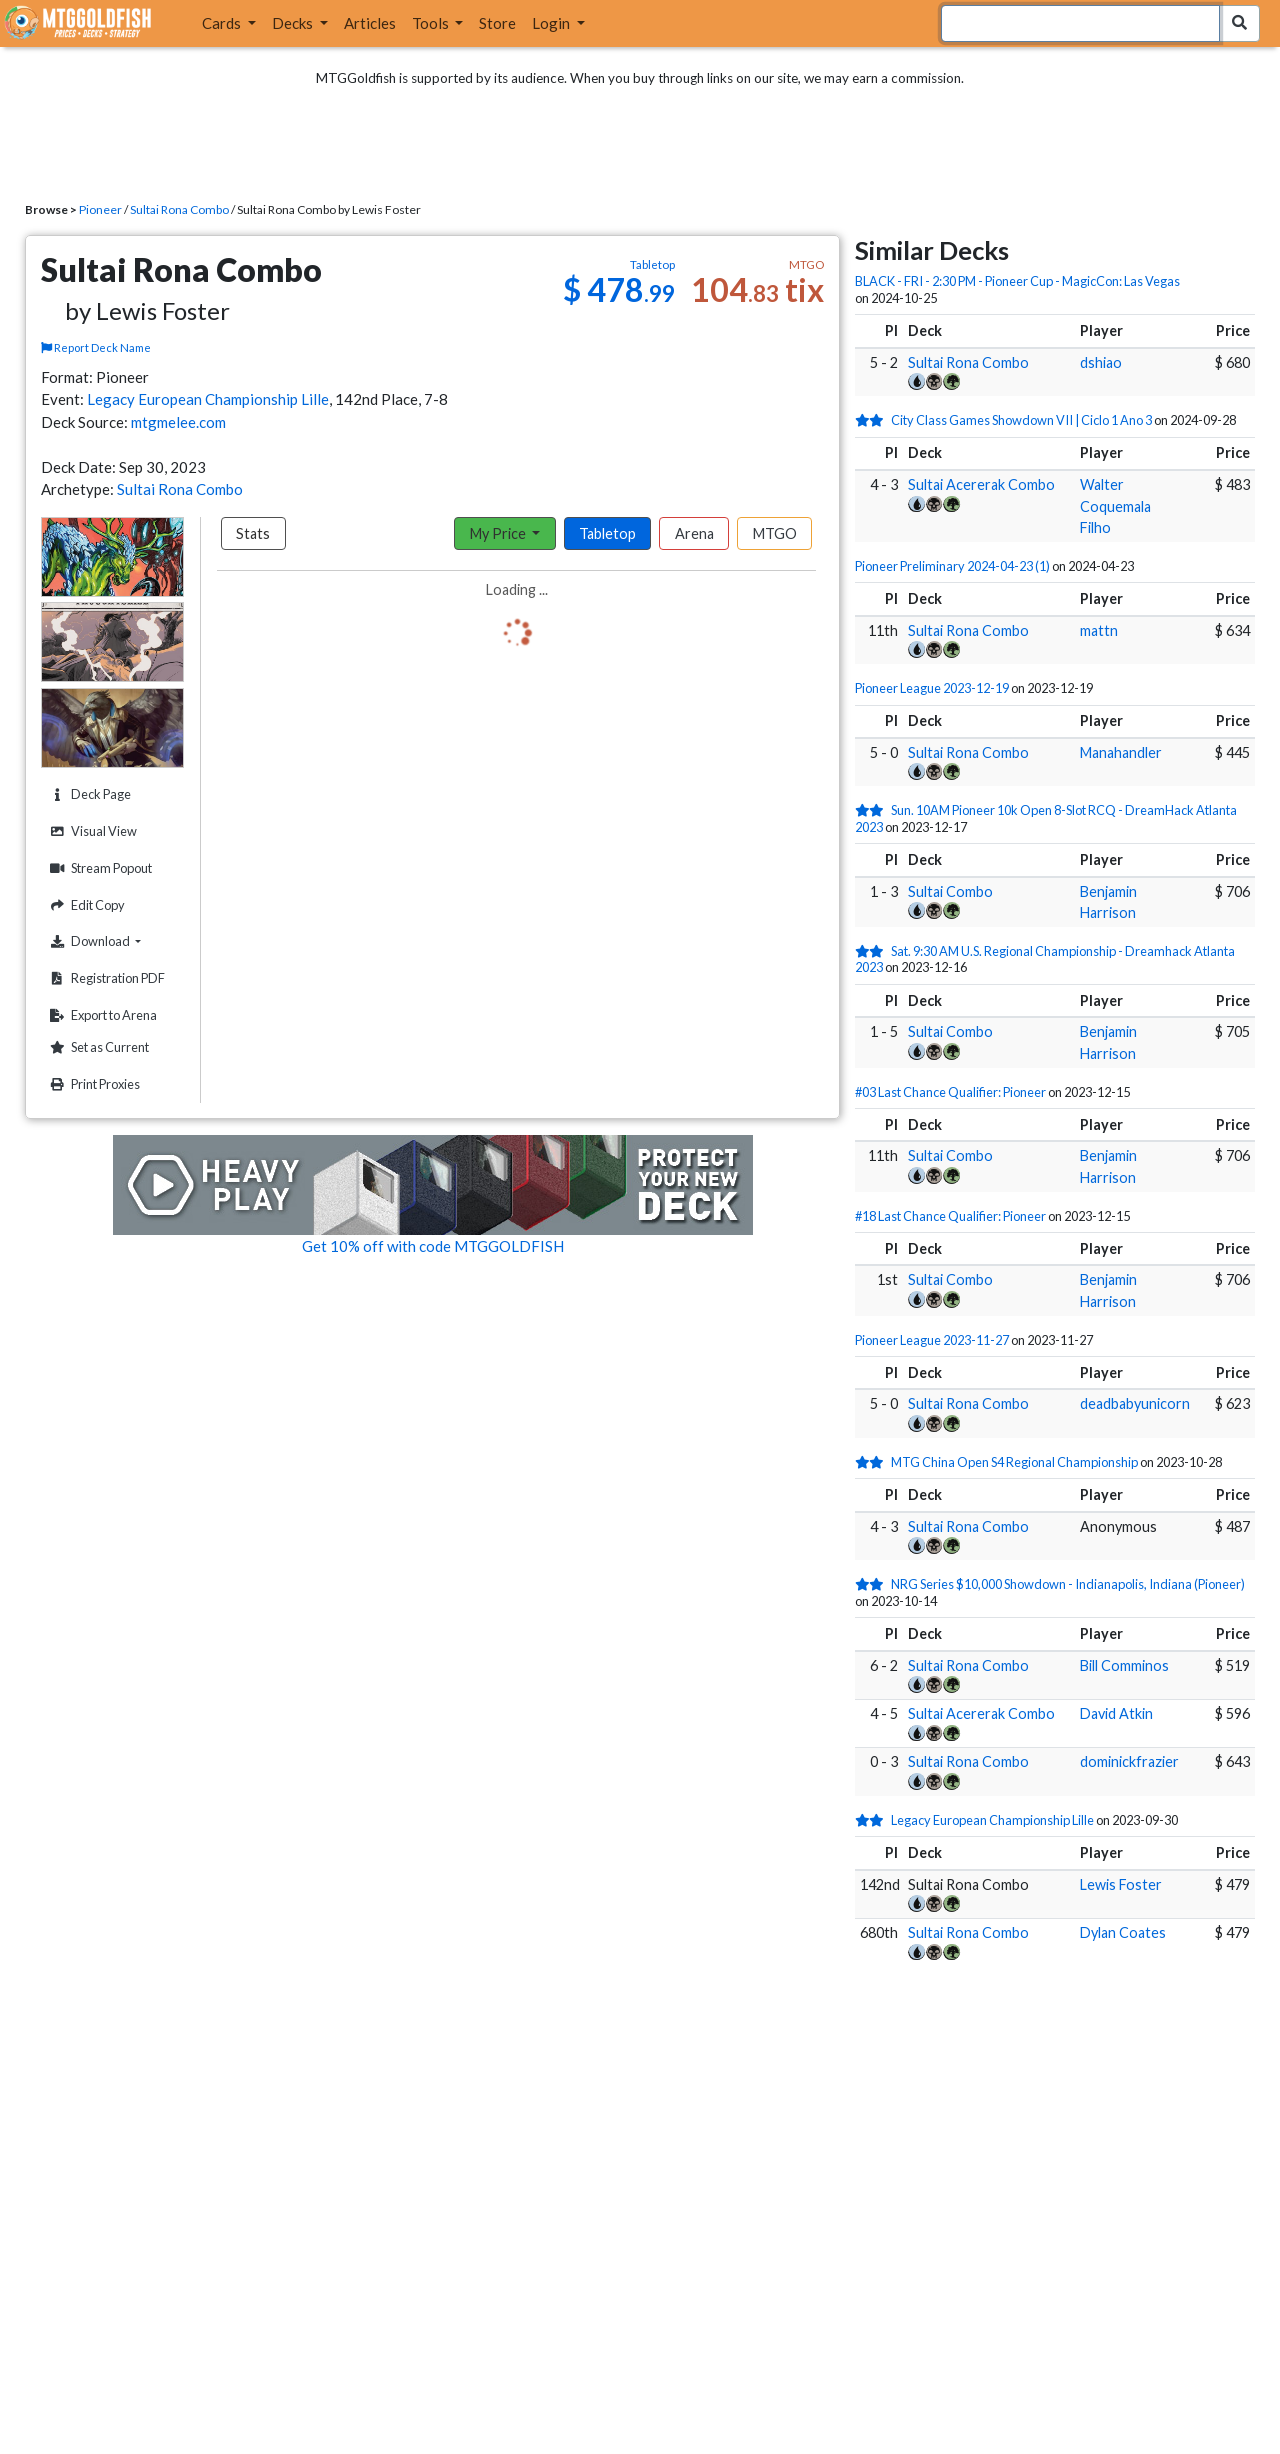  What do you see at coordinates (179, 209) in the screenshot?
I see `Sultai Rona Combo` at bounding box center [179, 209].